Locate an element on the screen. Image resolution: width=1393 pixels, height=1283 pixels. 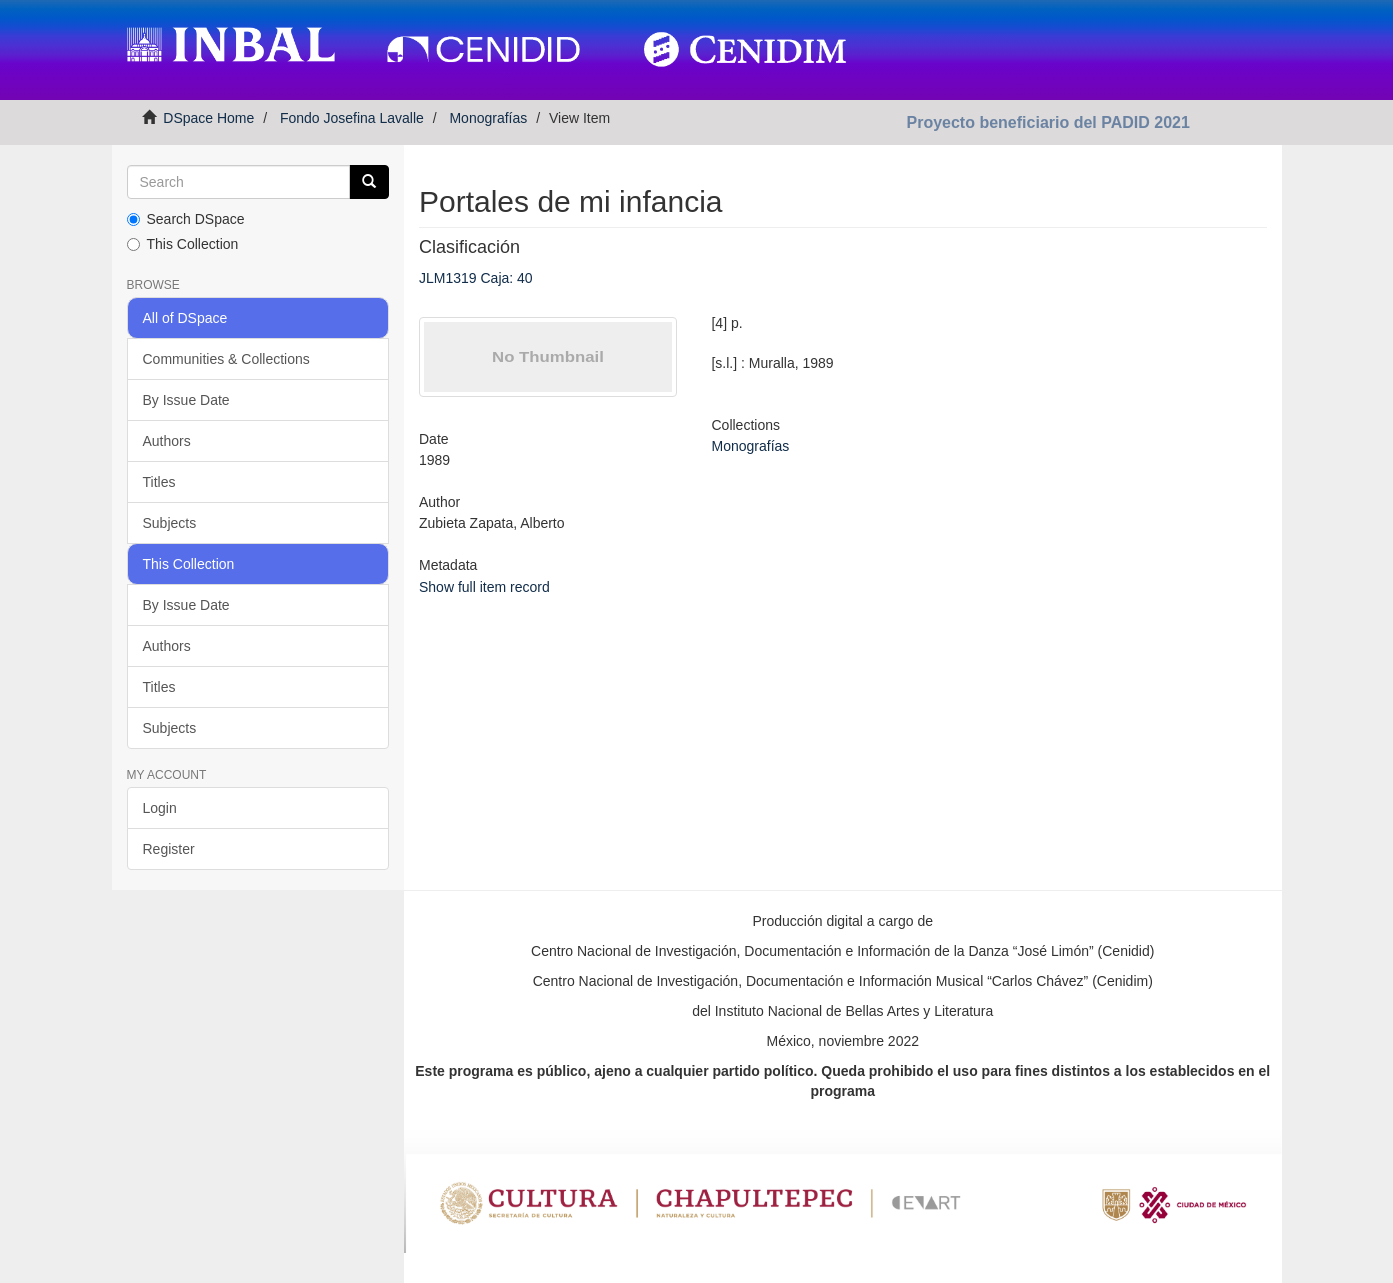
Authors is located at coordinates (167, 441).